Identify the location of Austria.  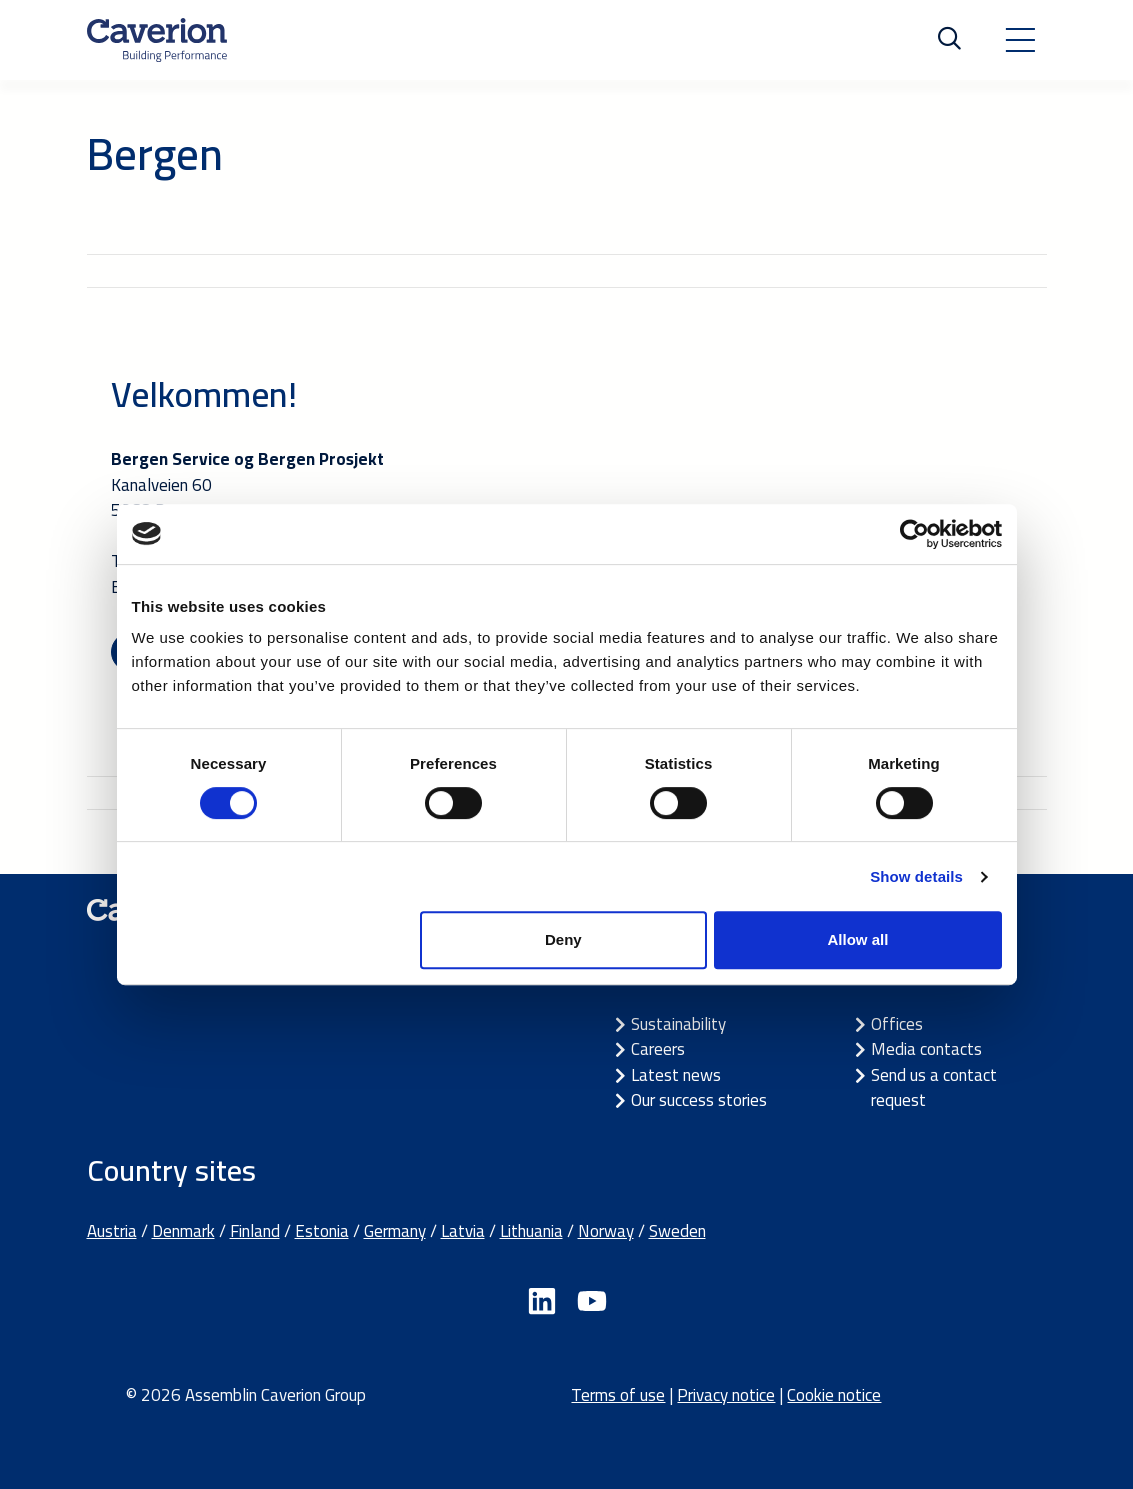
(112, 1231).